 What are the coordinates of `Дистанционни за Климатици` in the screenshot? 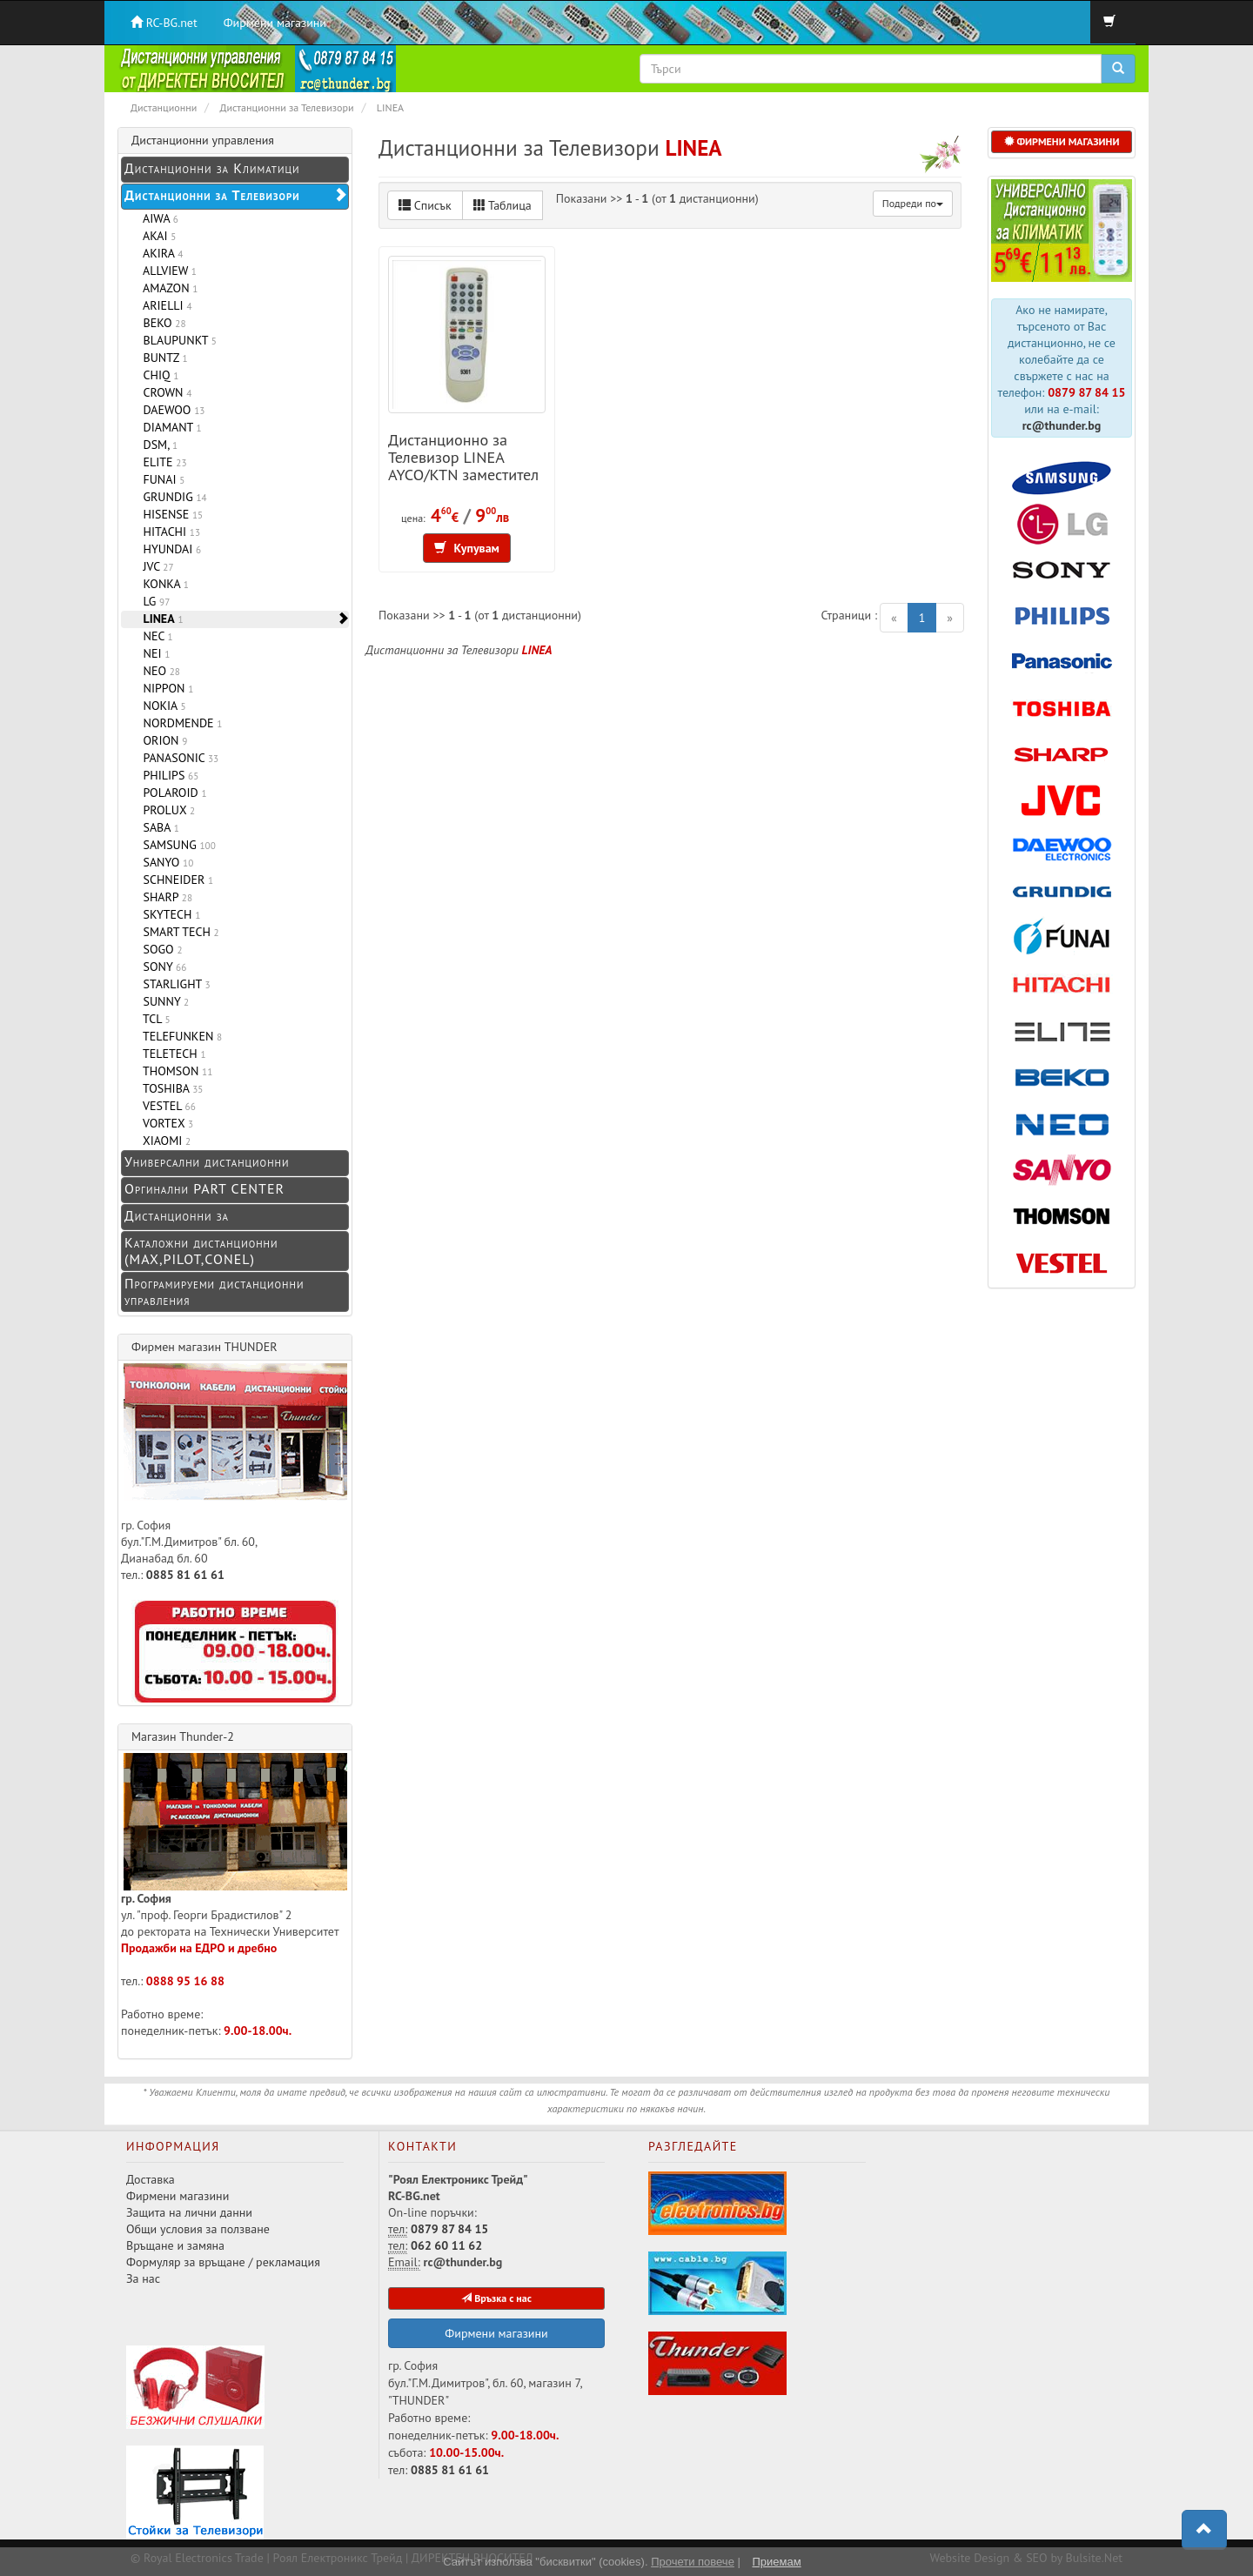 It's located at (211, 168).